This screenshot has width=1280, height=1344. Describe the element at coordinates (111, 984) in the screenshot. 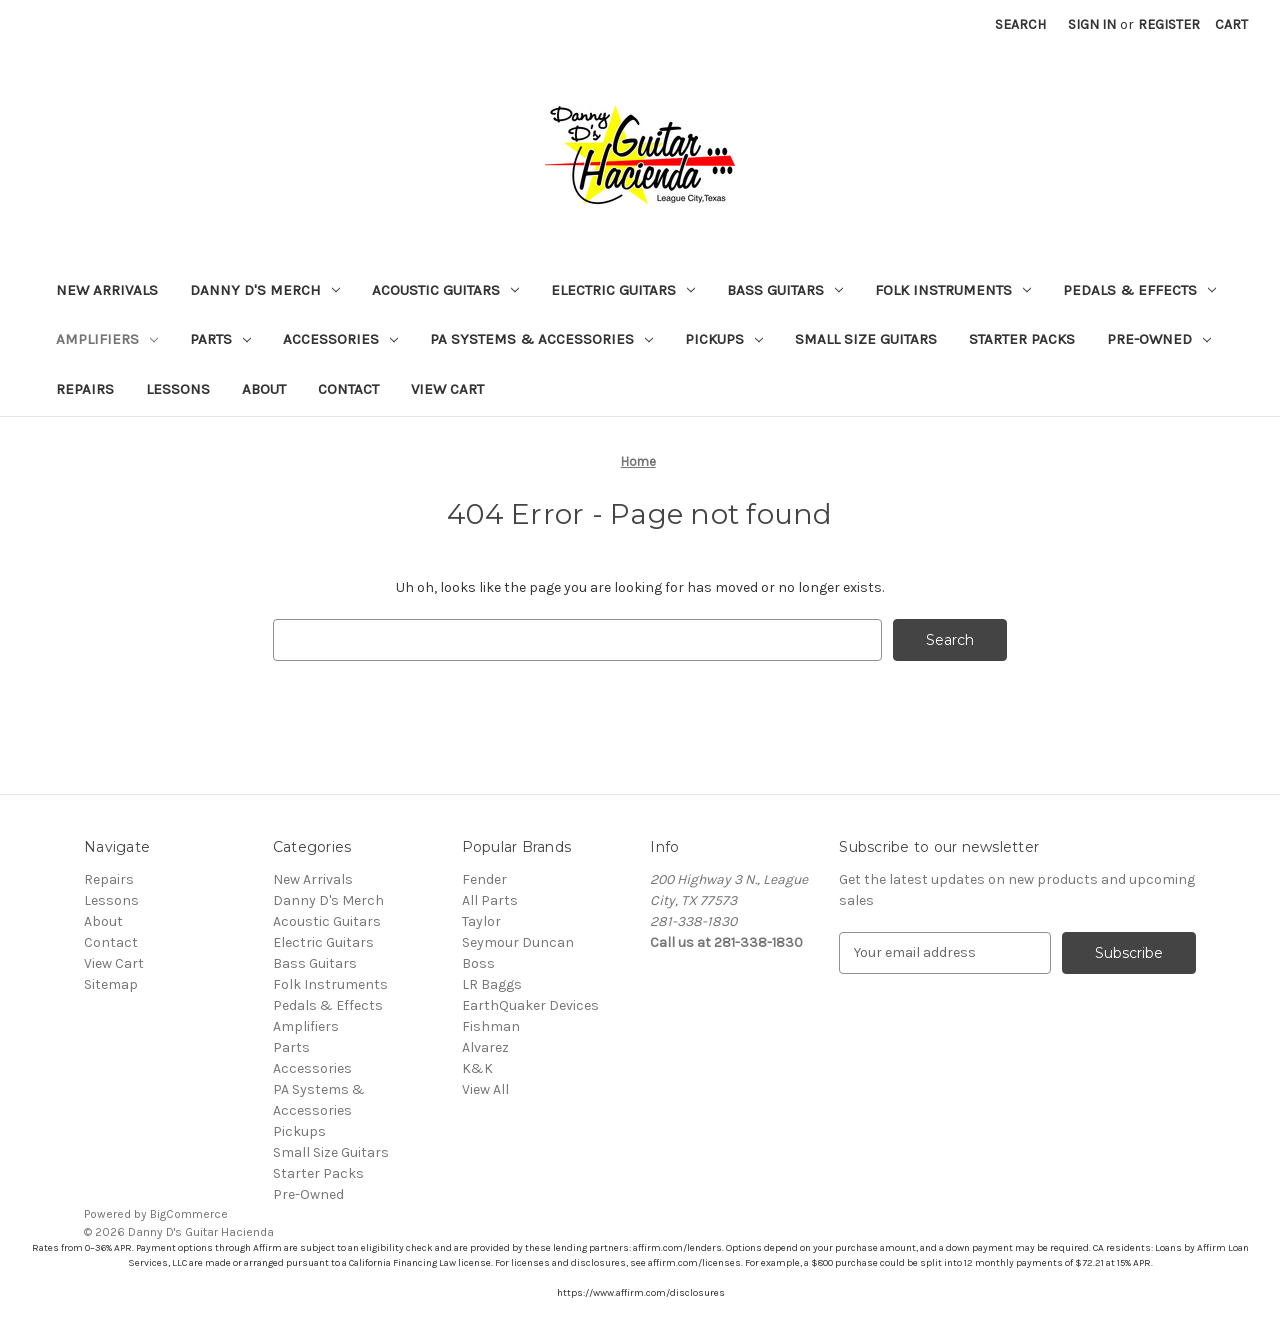

I see `Sitemap` at that location.